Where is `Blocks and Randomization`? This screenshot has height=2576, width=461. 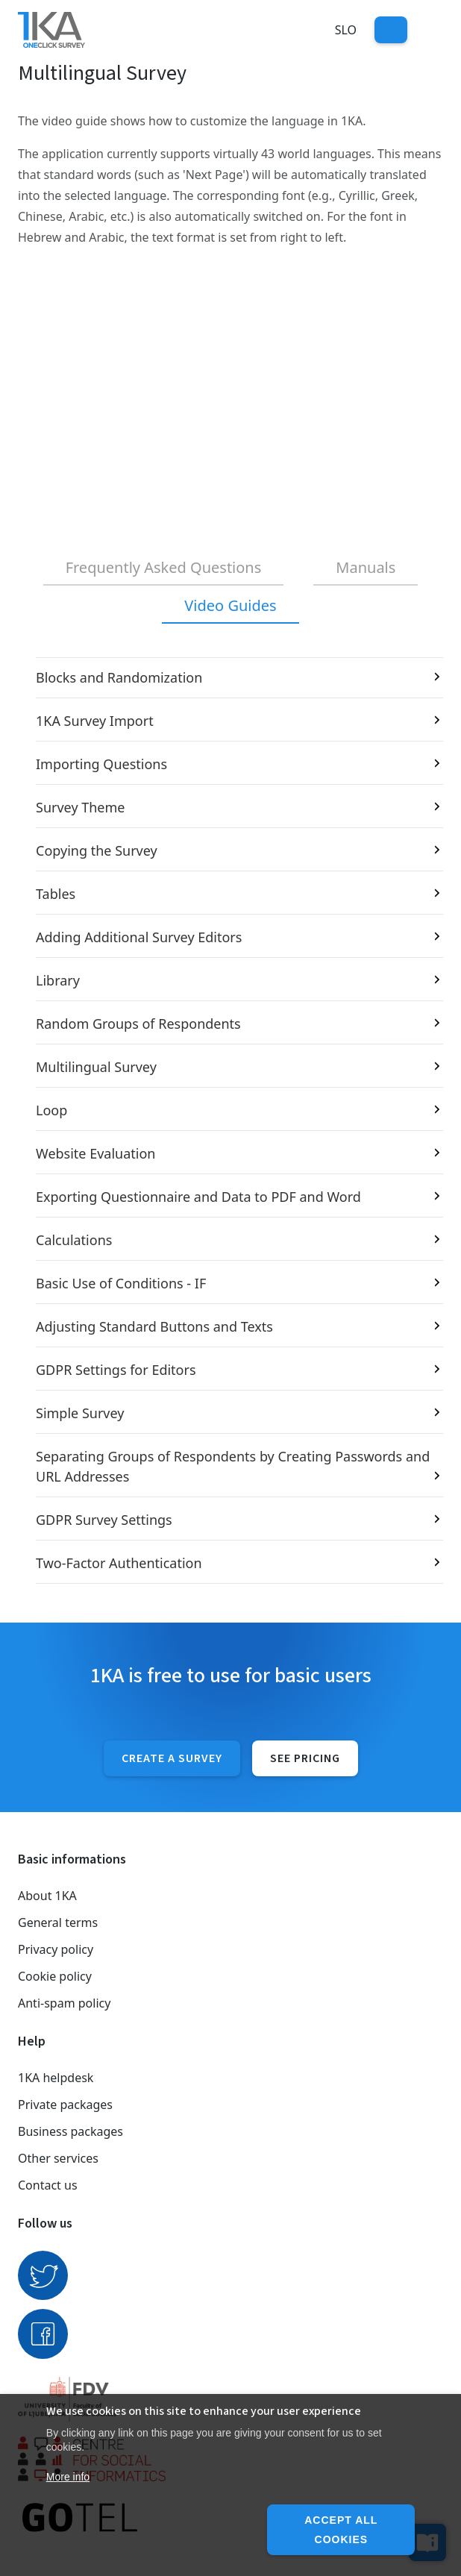 Blocks and Randomization is located at coordinates (119, 677).